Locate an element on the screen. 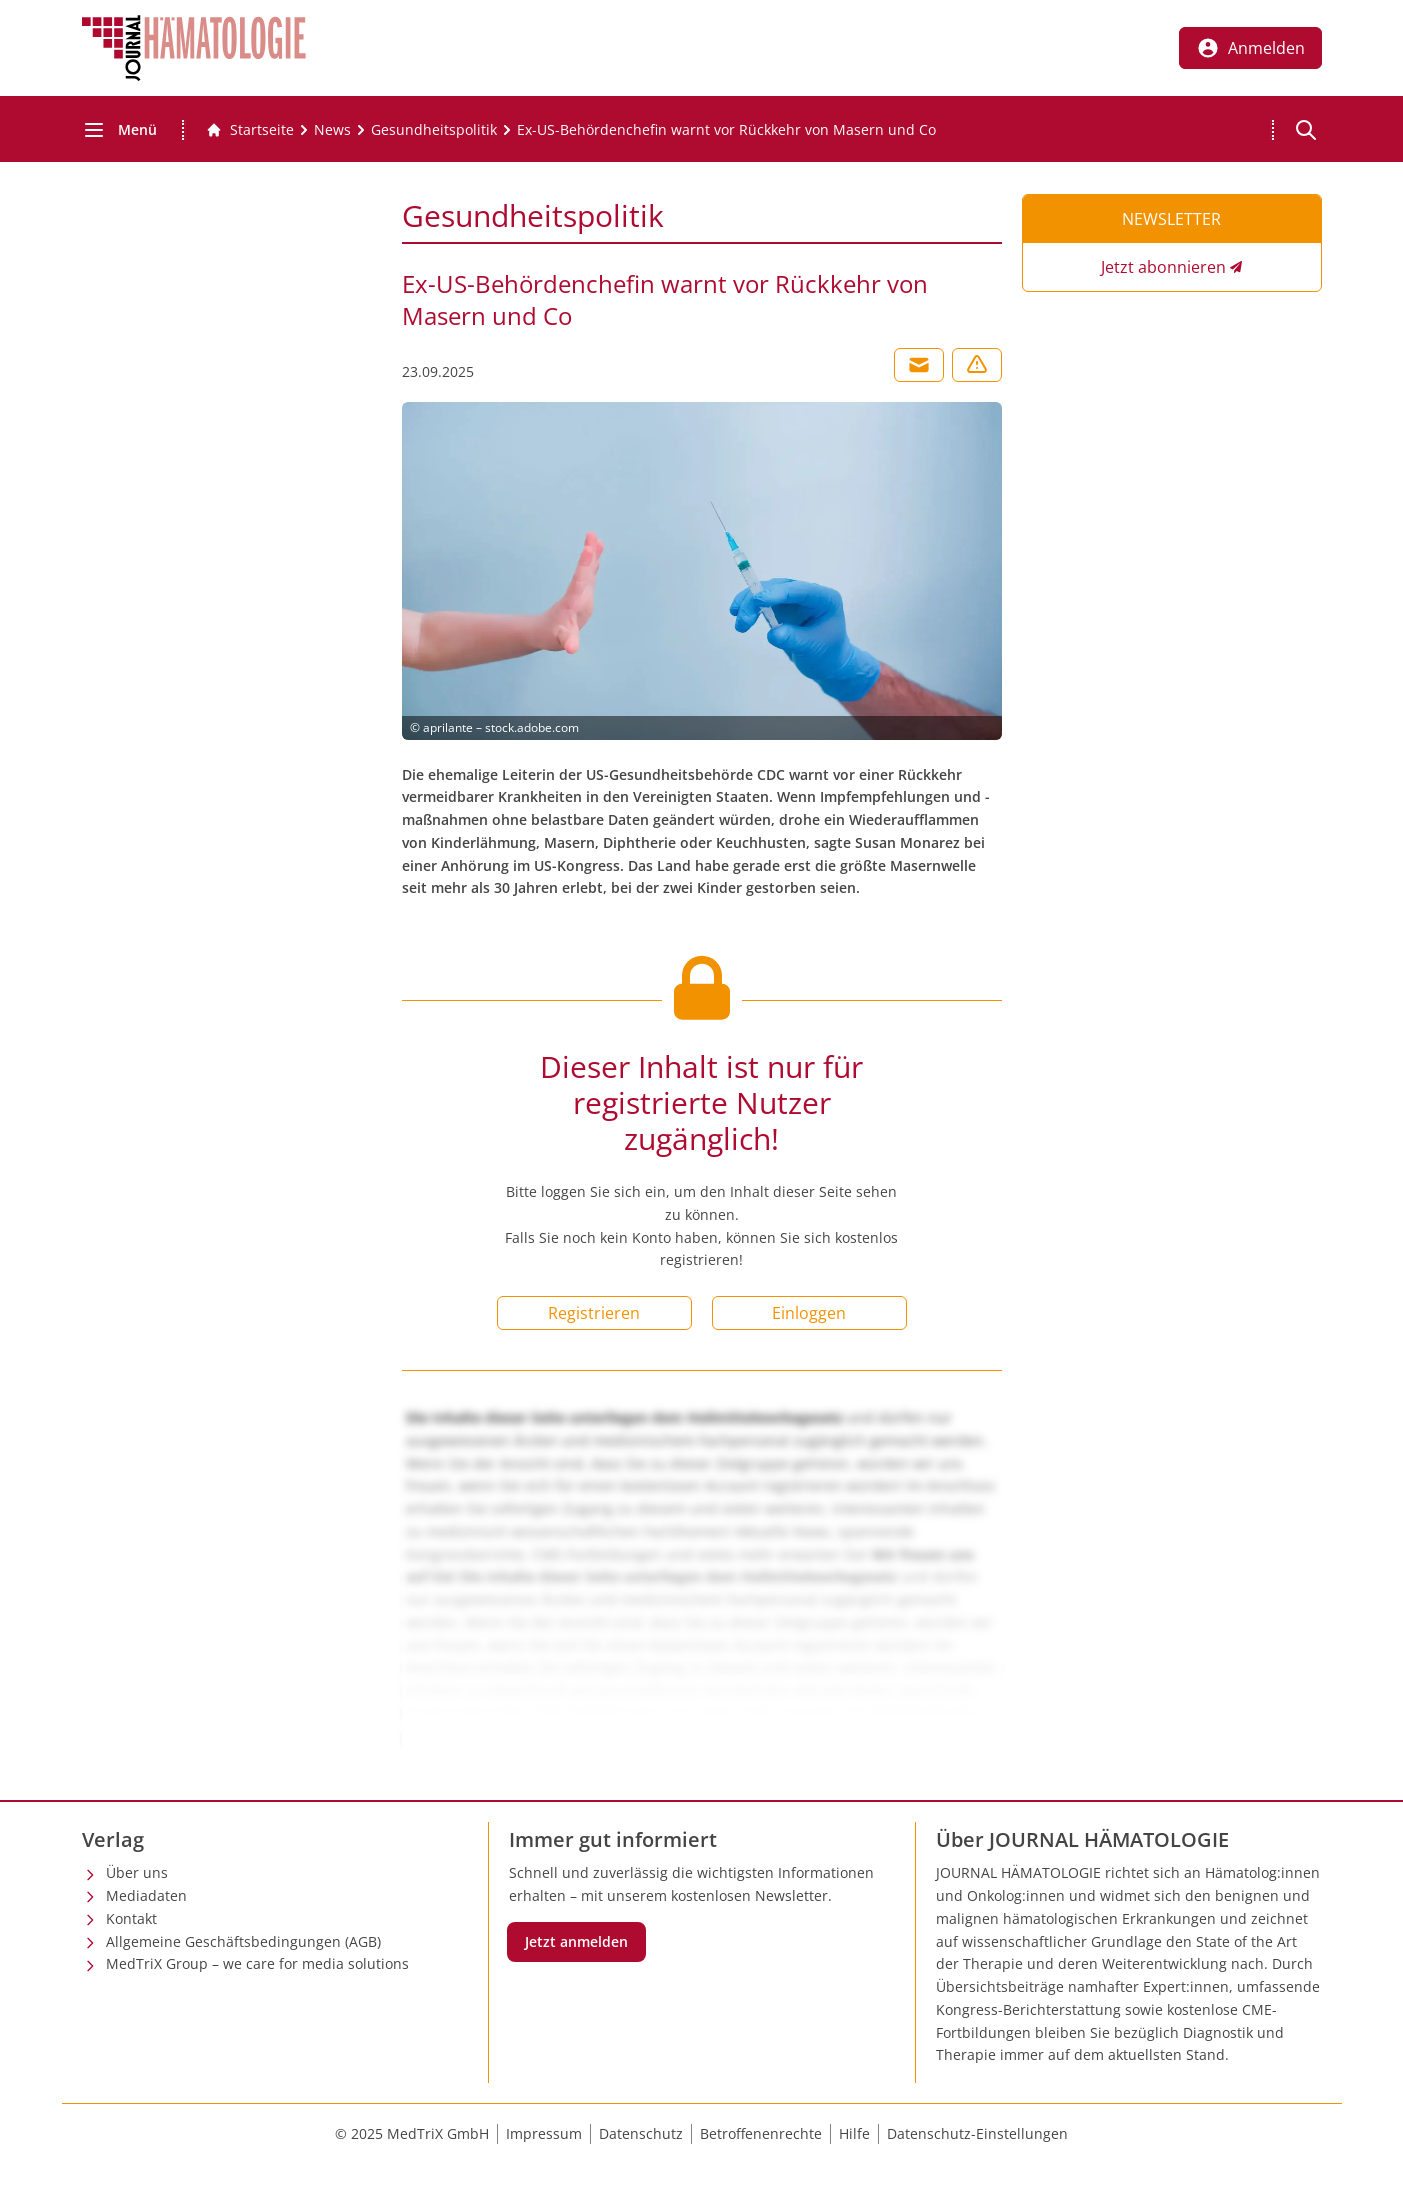  Betroffenenrechte is located at coordinates (761, 2133).